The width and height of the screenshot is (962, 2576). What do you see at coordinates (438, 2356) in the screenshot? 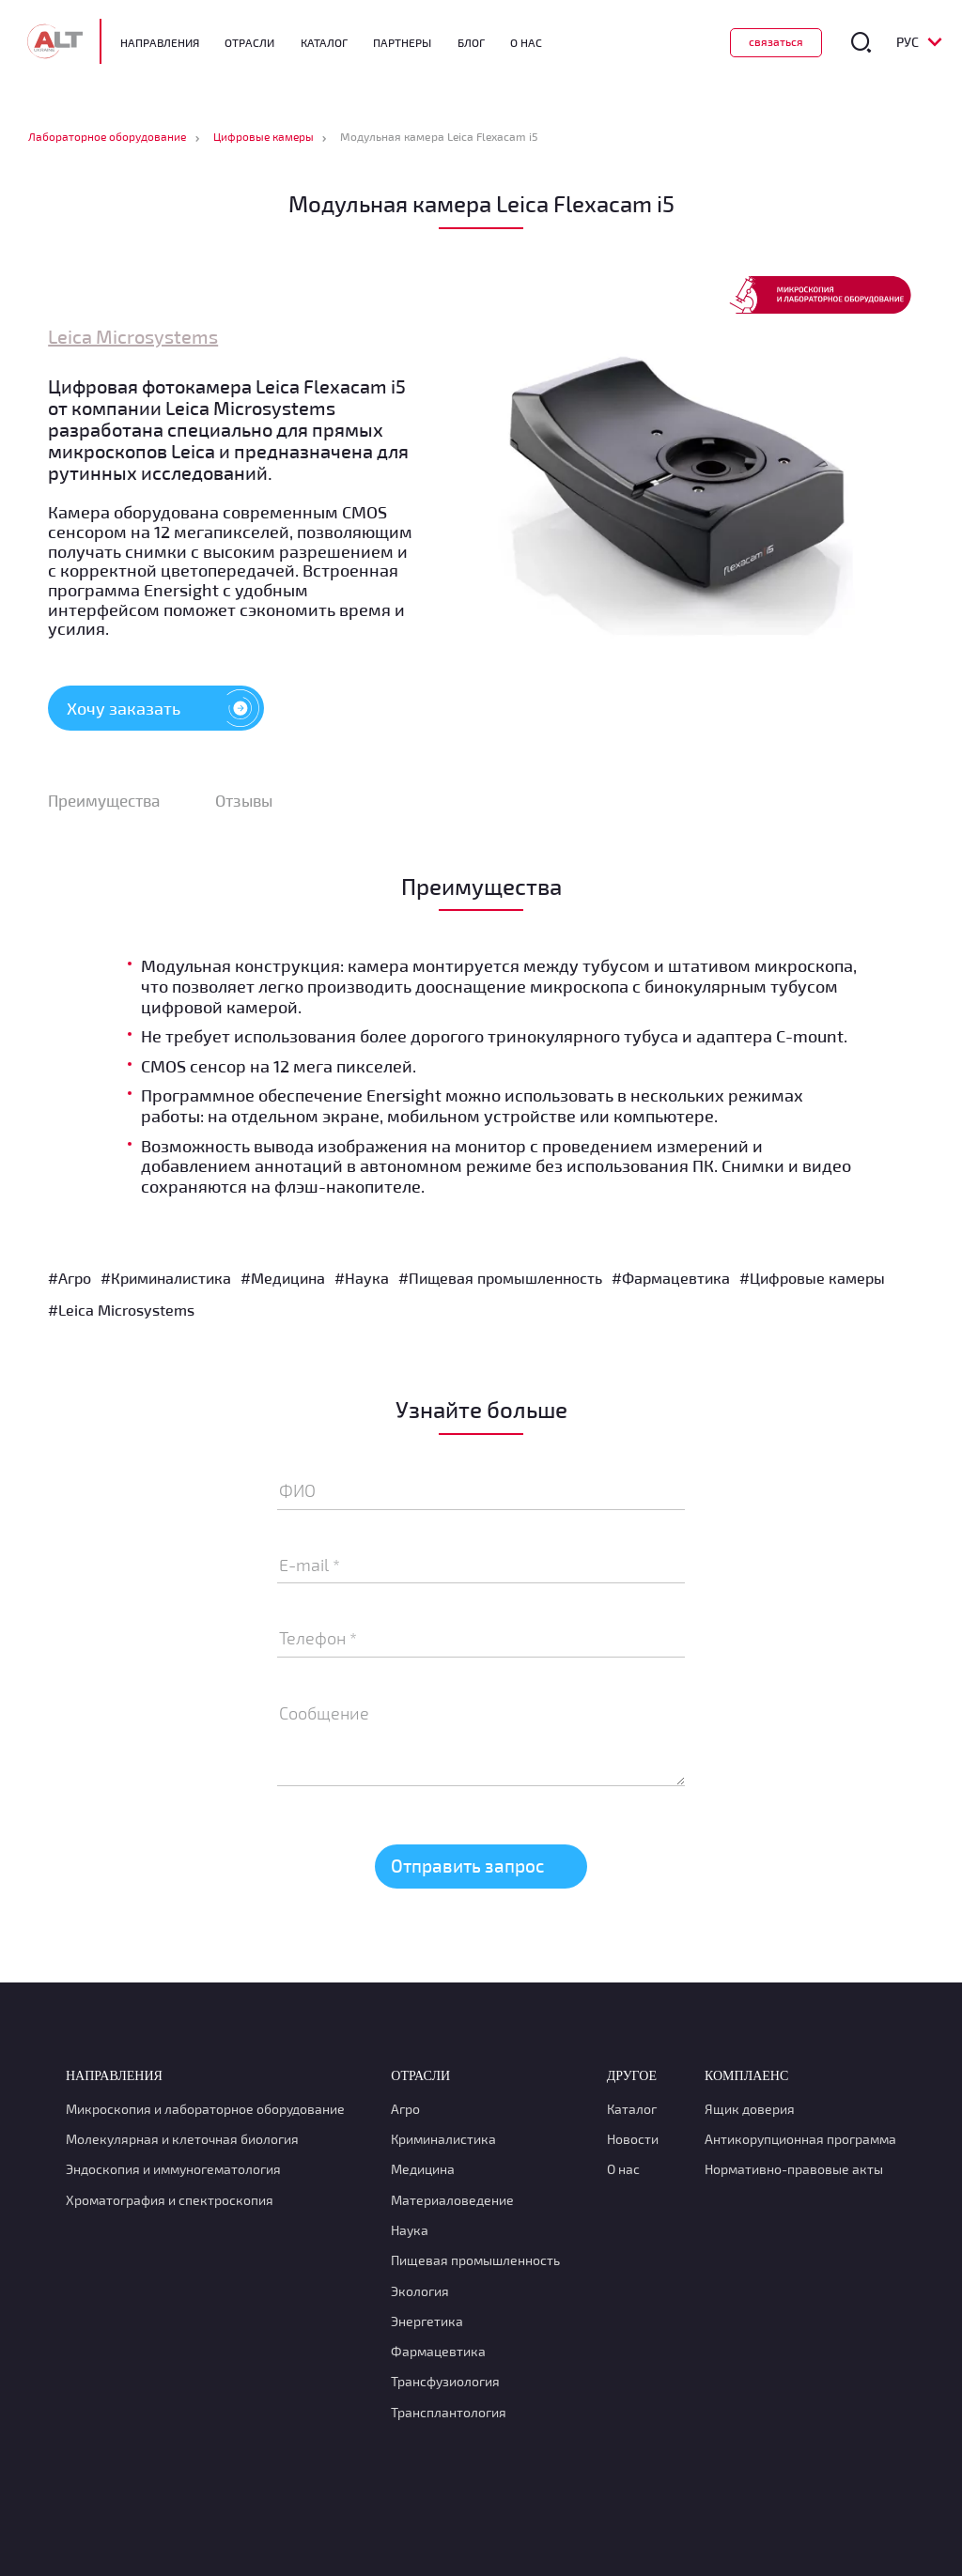
I see `Фармацевтика` at bounding box center [438, 2356].